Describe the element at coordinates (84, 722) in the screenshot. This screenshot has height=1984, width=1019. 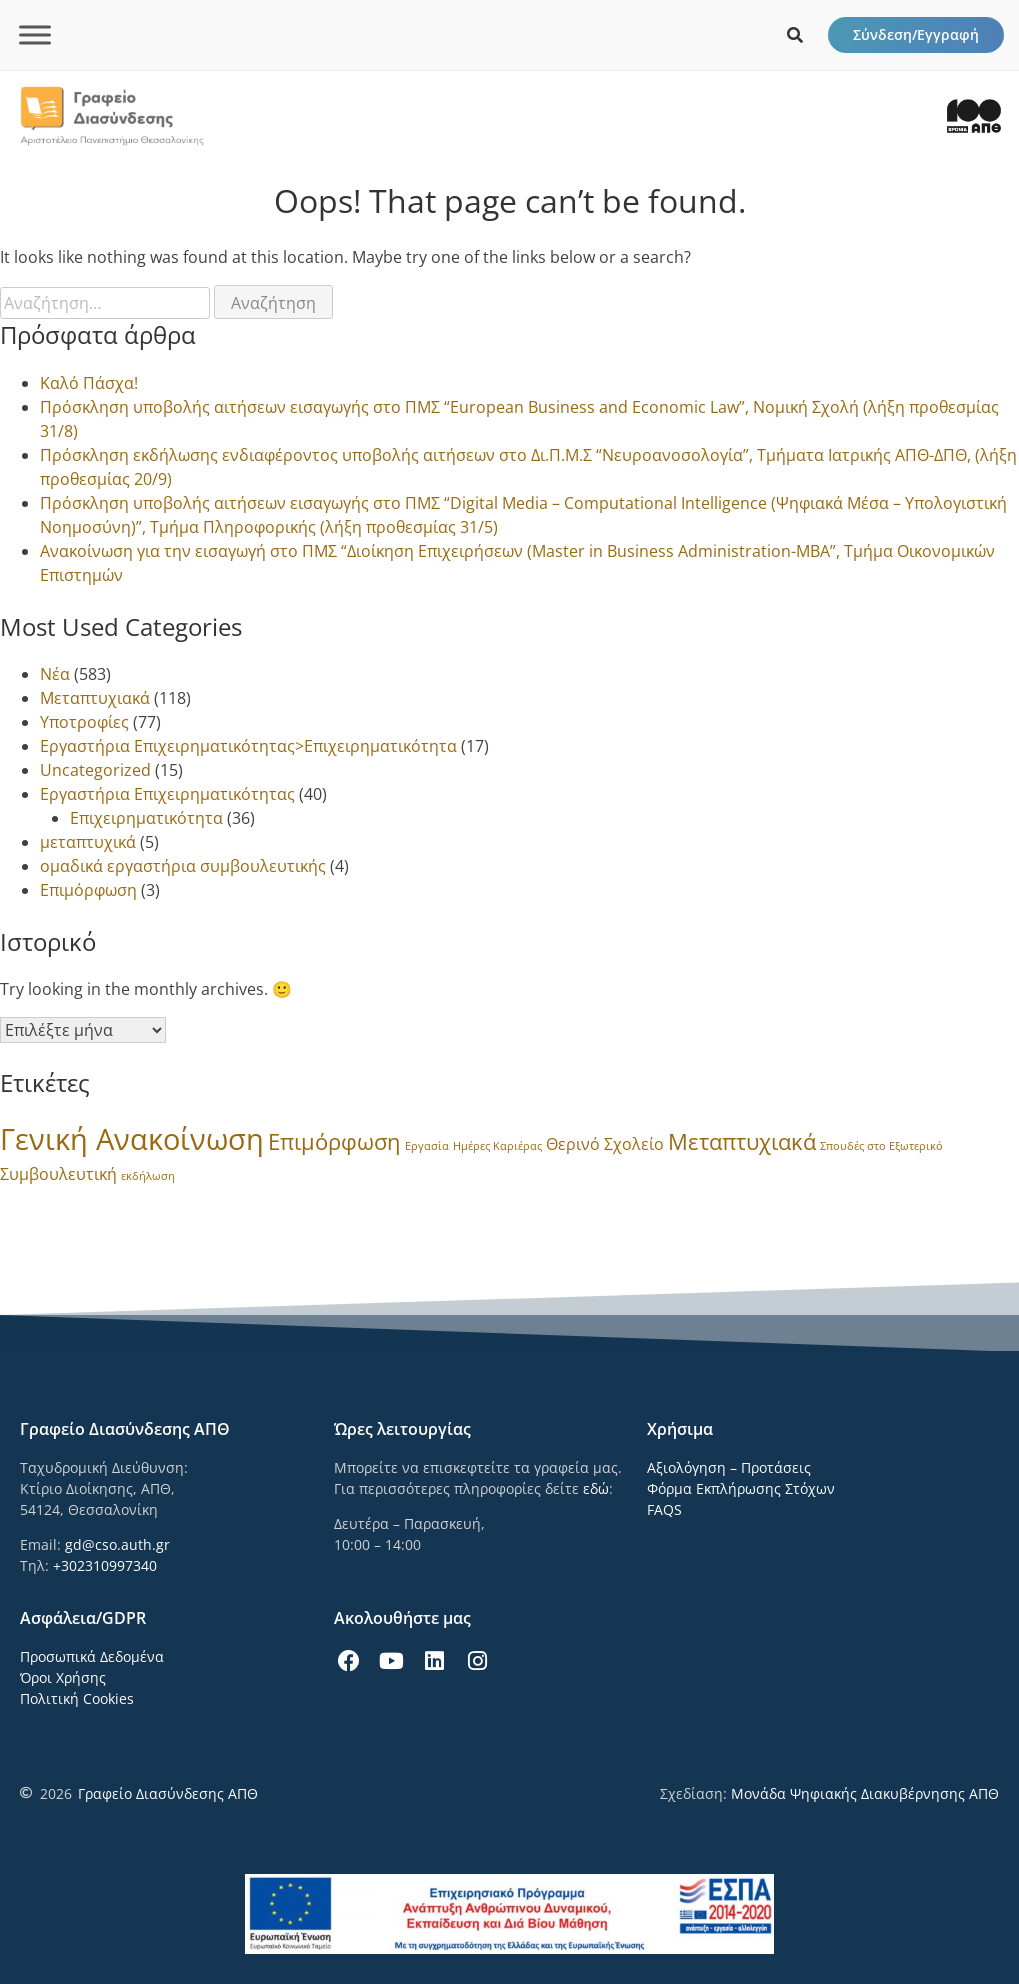
I see `Υποτροφίες` at that location.